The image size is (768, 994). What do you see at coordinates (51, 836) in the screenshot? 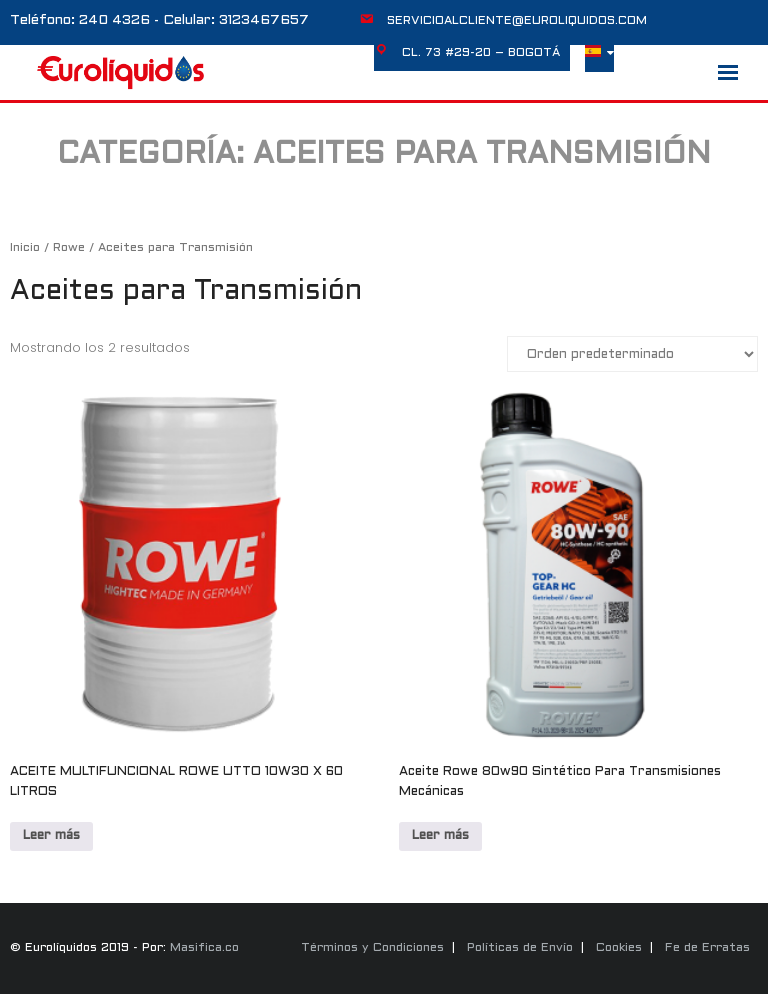
I see `Leer más [Lee más sobre “ACEITE MULTIFUNCIONAL ROWE UTTO 10W30 X 60 LITROS”]` at bounding box center [51, 836].